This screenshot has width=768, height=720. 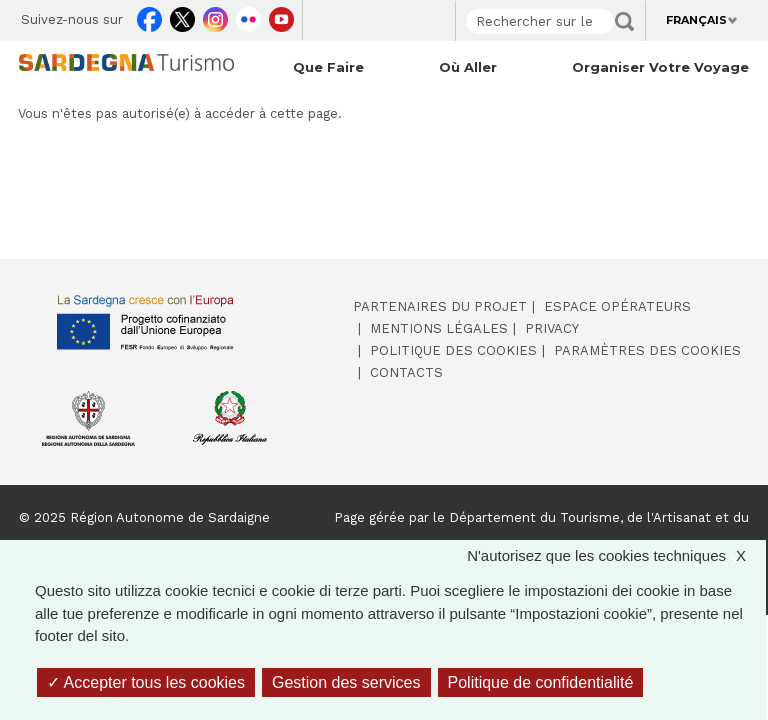 I want to click on Mentions légales, so click(x=439, y=328).